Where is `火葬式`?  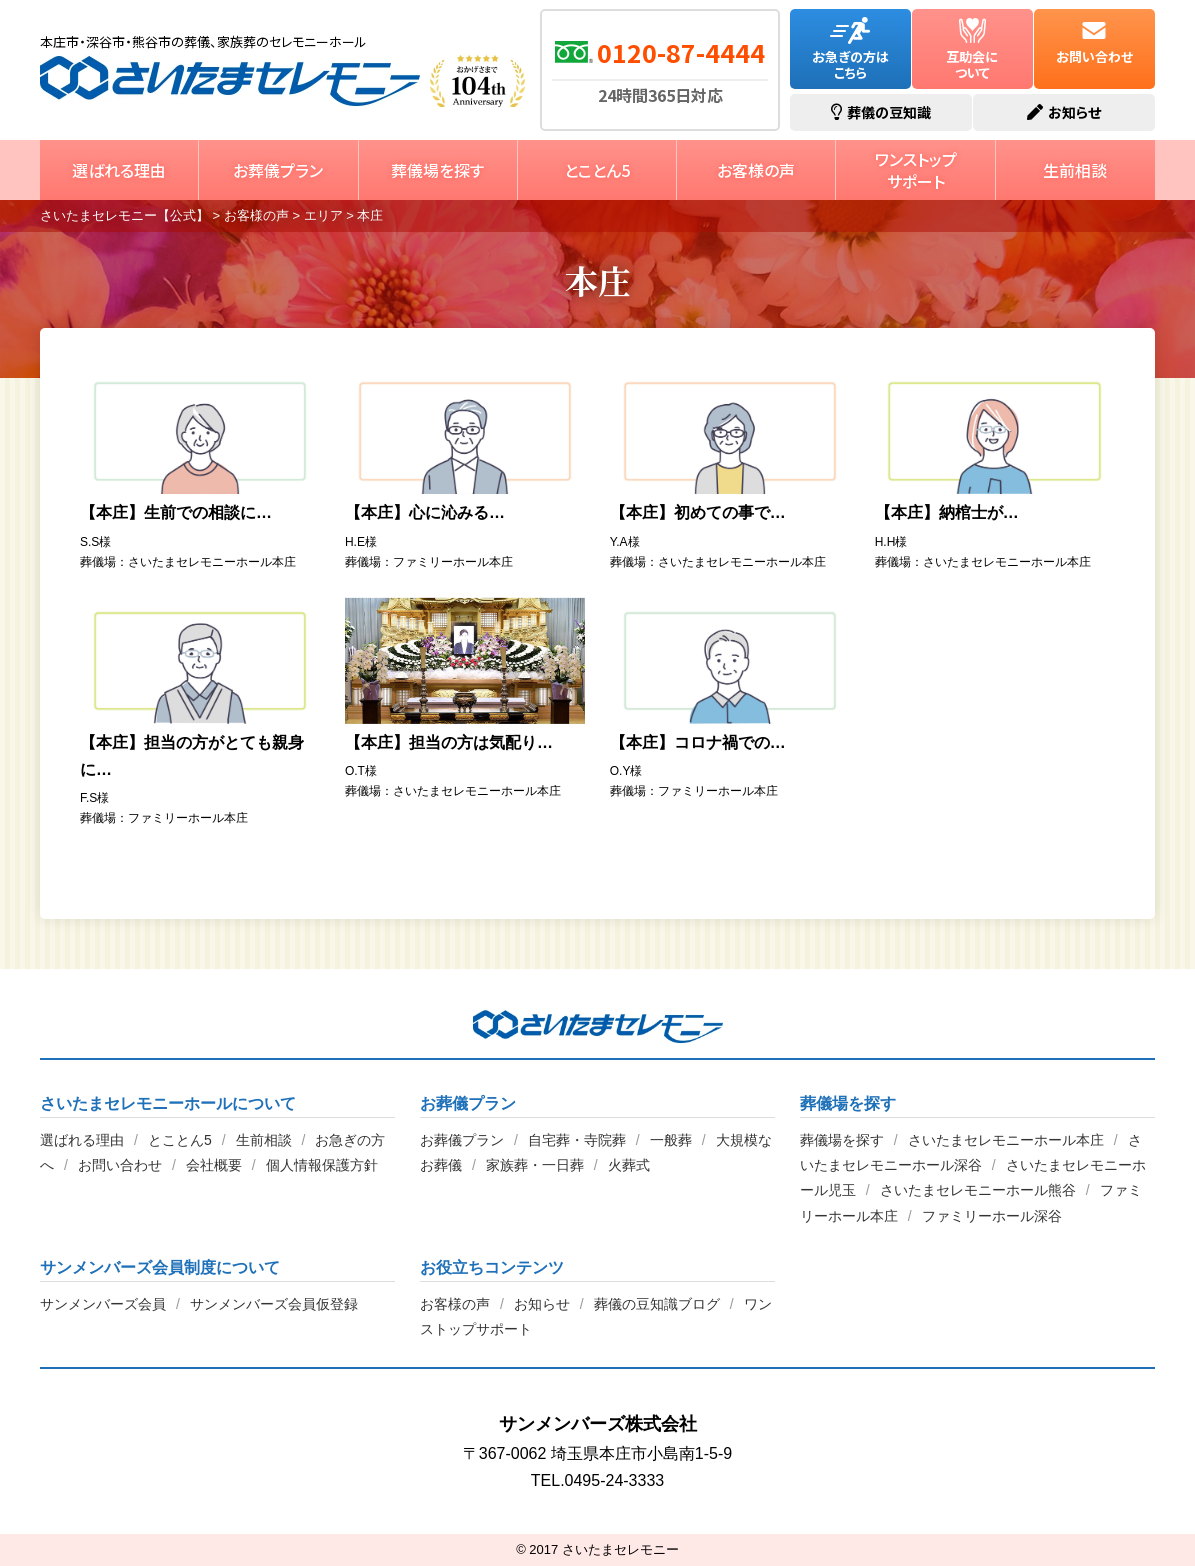
火葬式 is located at coordinates (629, 1165).